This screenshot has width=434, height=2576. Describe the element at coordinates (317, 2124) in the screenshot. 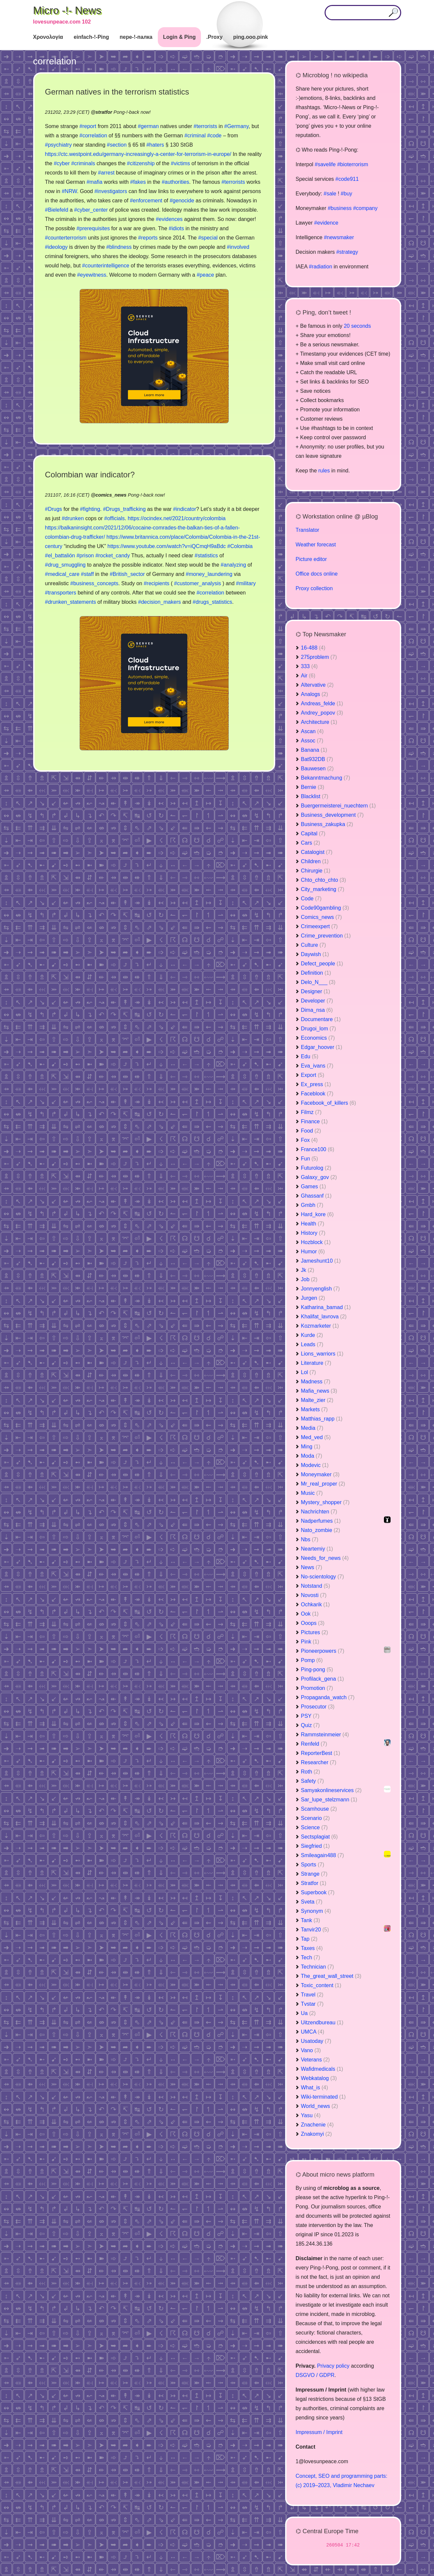

I see `Znachenie` at that location.